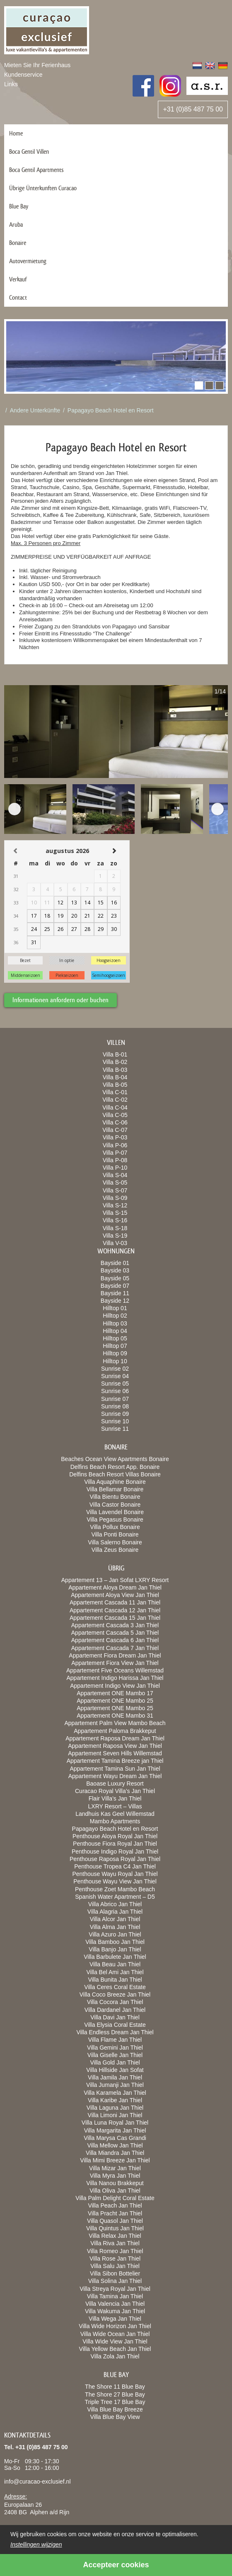  Describe the element at coordinates (115, 1212) in the screenshot. I see `Villa S-15` at that location.